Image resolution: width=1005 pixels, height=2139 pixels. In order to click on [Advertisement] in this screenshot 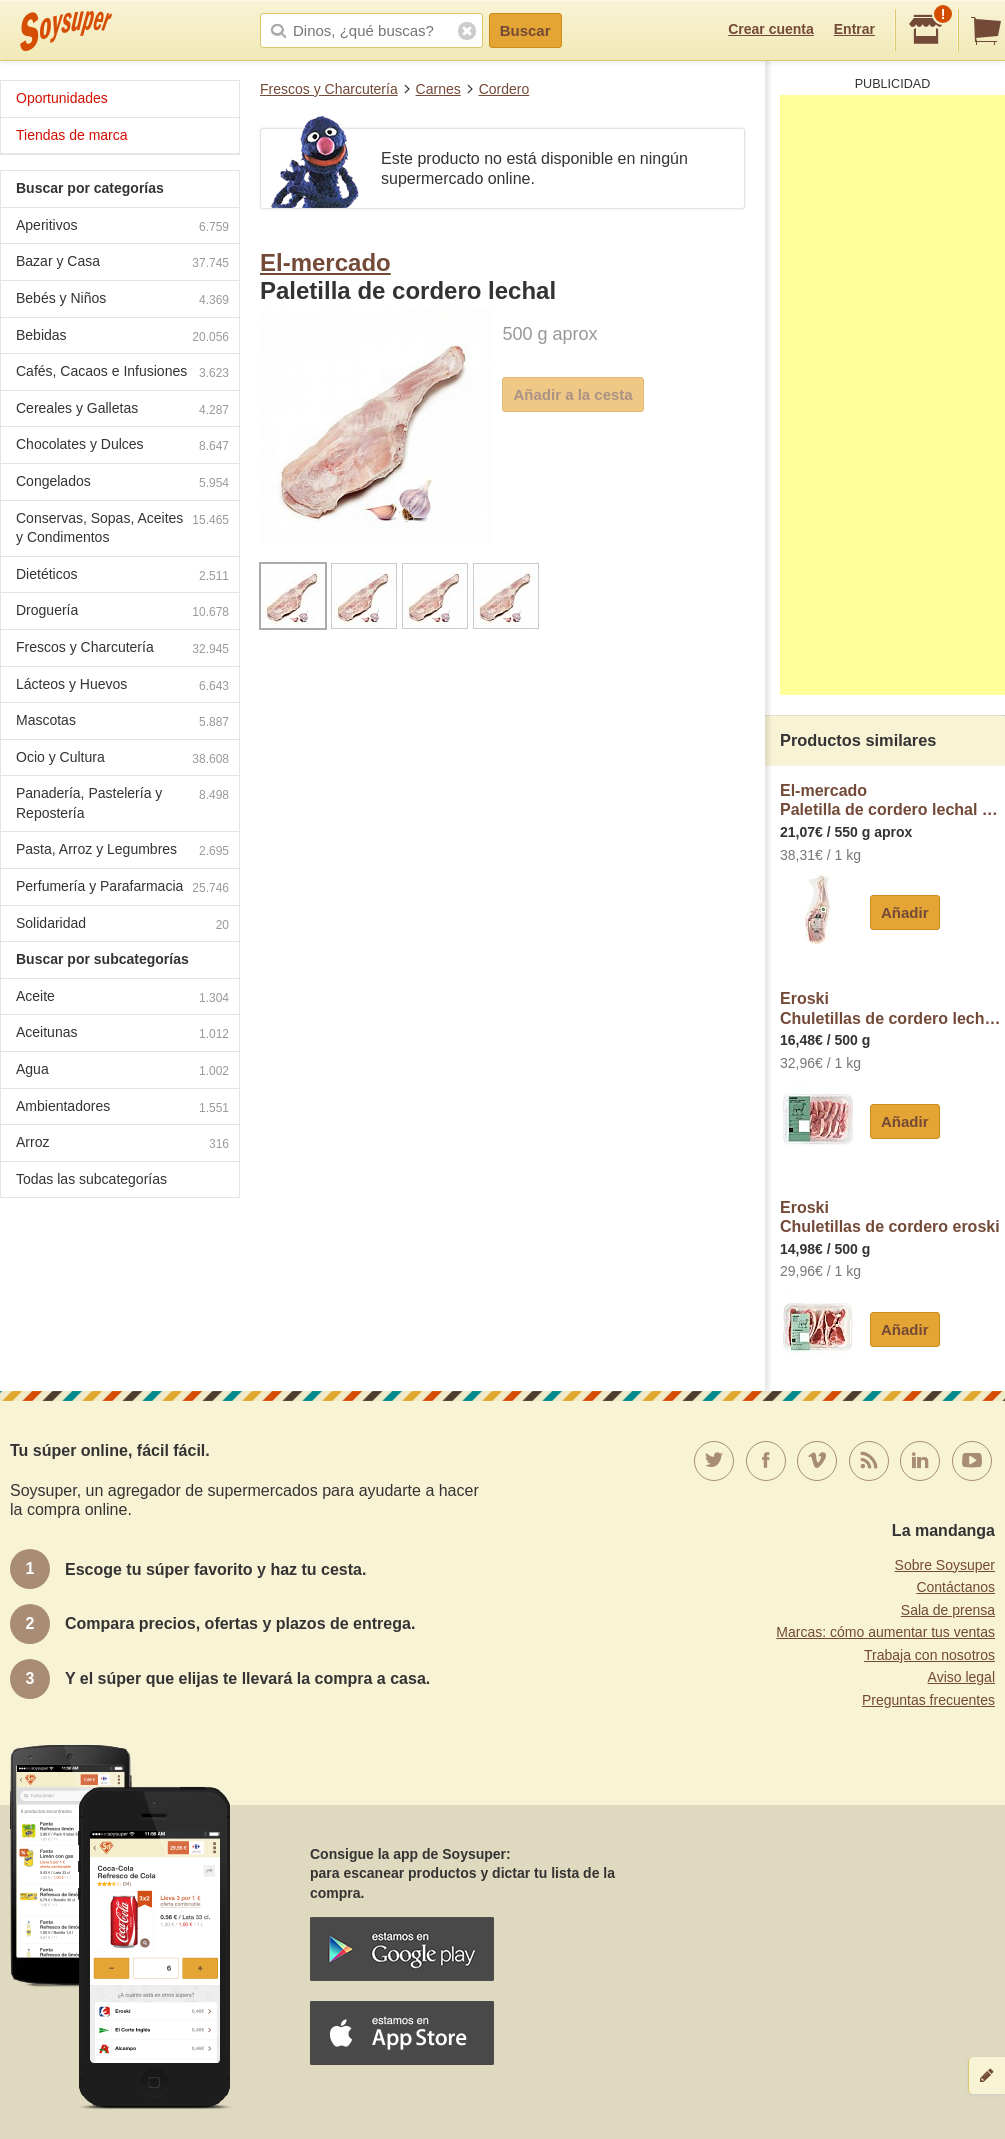, I will do `click(892, 395)`.